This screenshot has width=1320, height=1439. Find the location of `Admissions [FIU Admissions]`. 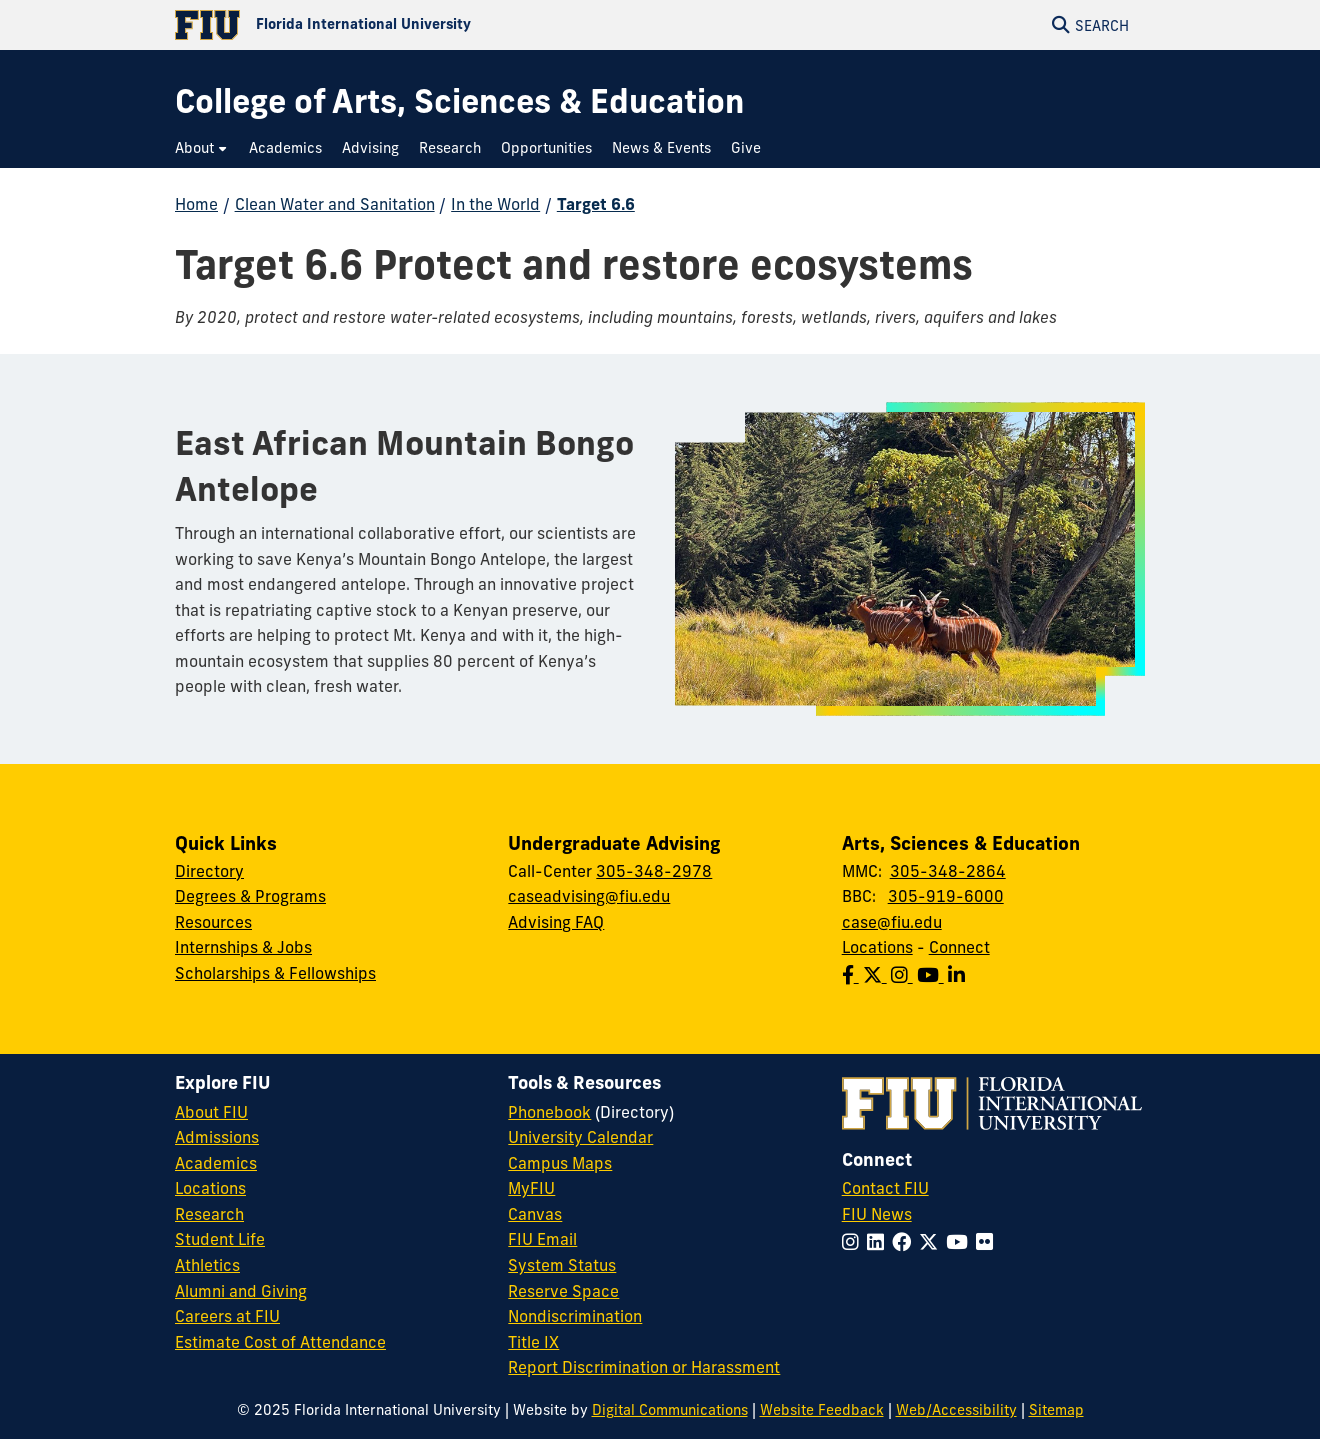

Admissions [FIU Admissions] is located at coordinates (217, 1137).